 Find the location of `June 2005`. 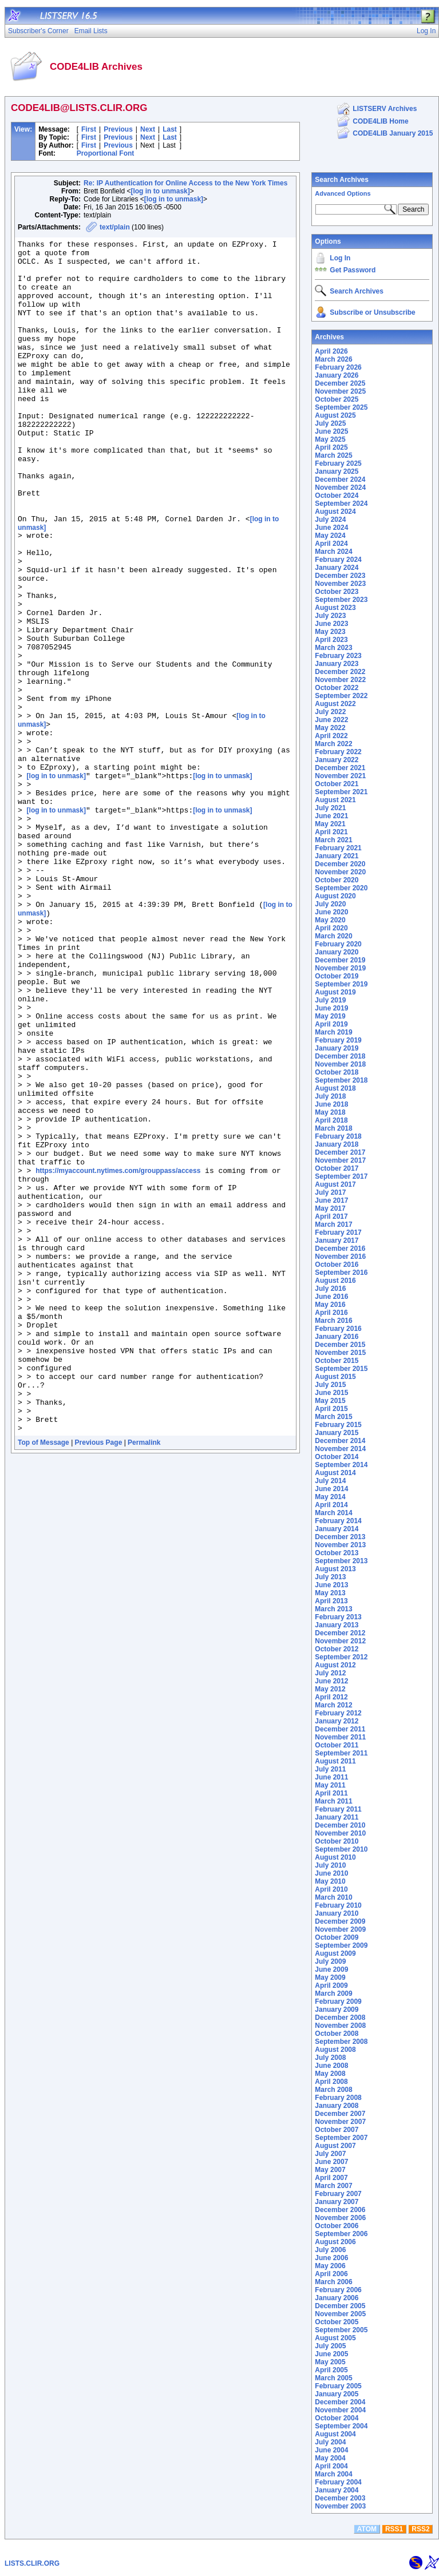

June 2005 is located at coordinates (331, 2354).